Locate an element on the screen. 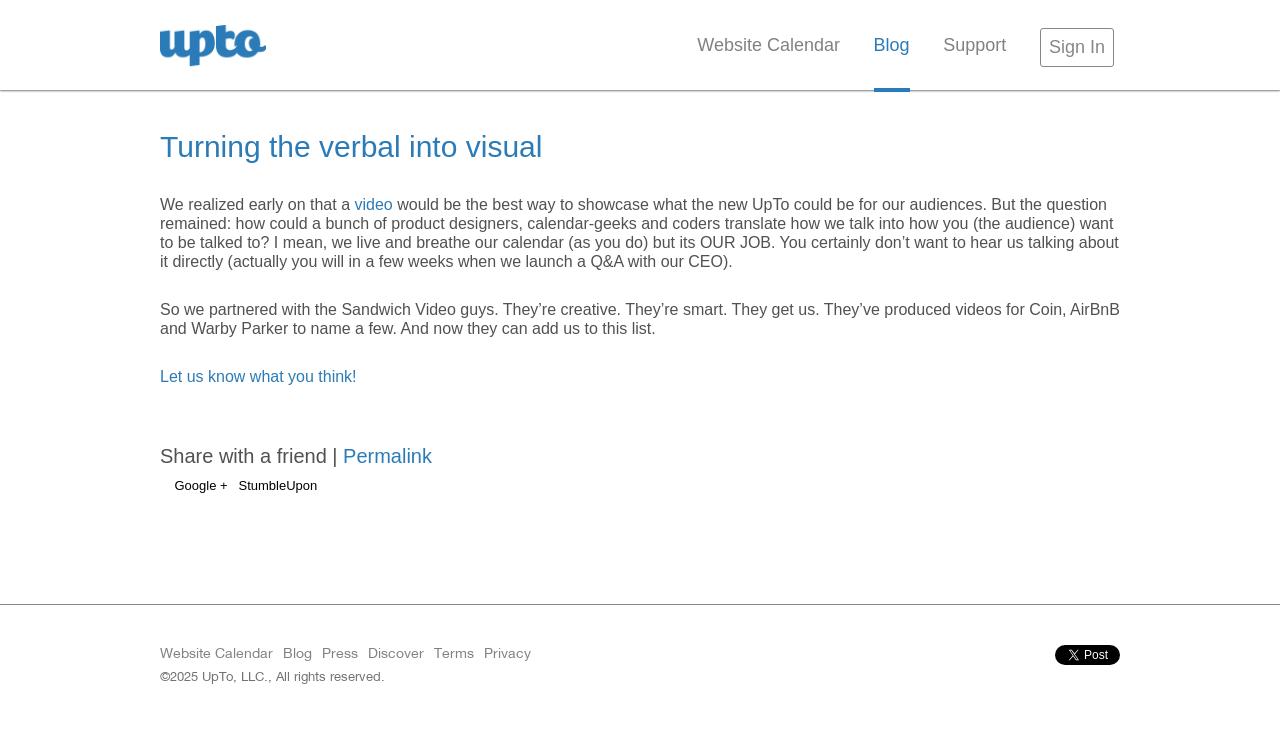 Image resolution: width=1280 pixels, height=743 pixels. Press is located at coordinates (340, 653).